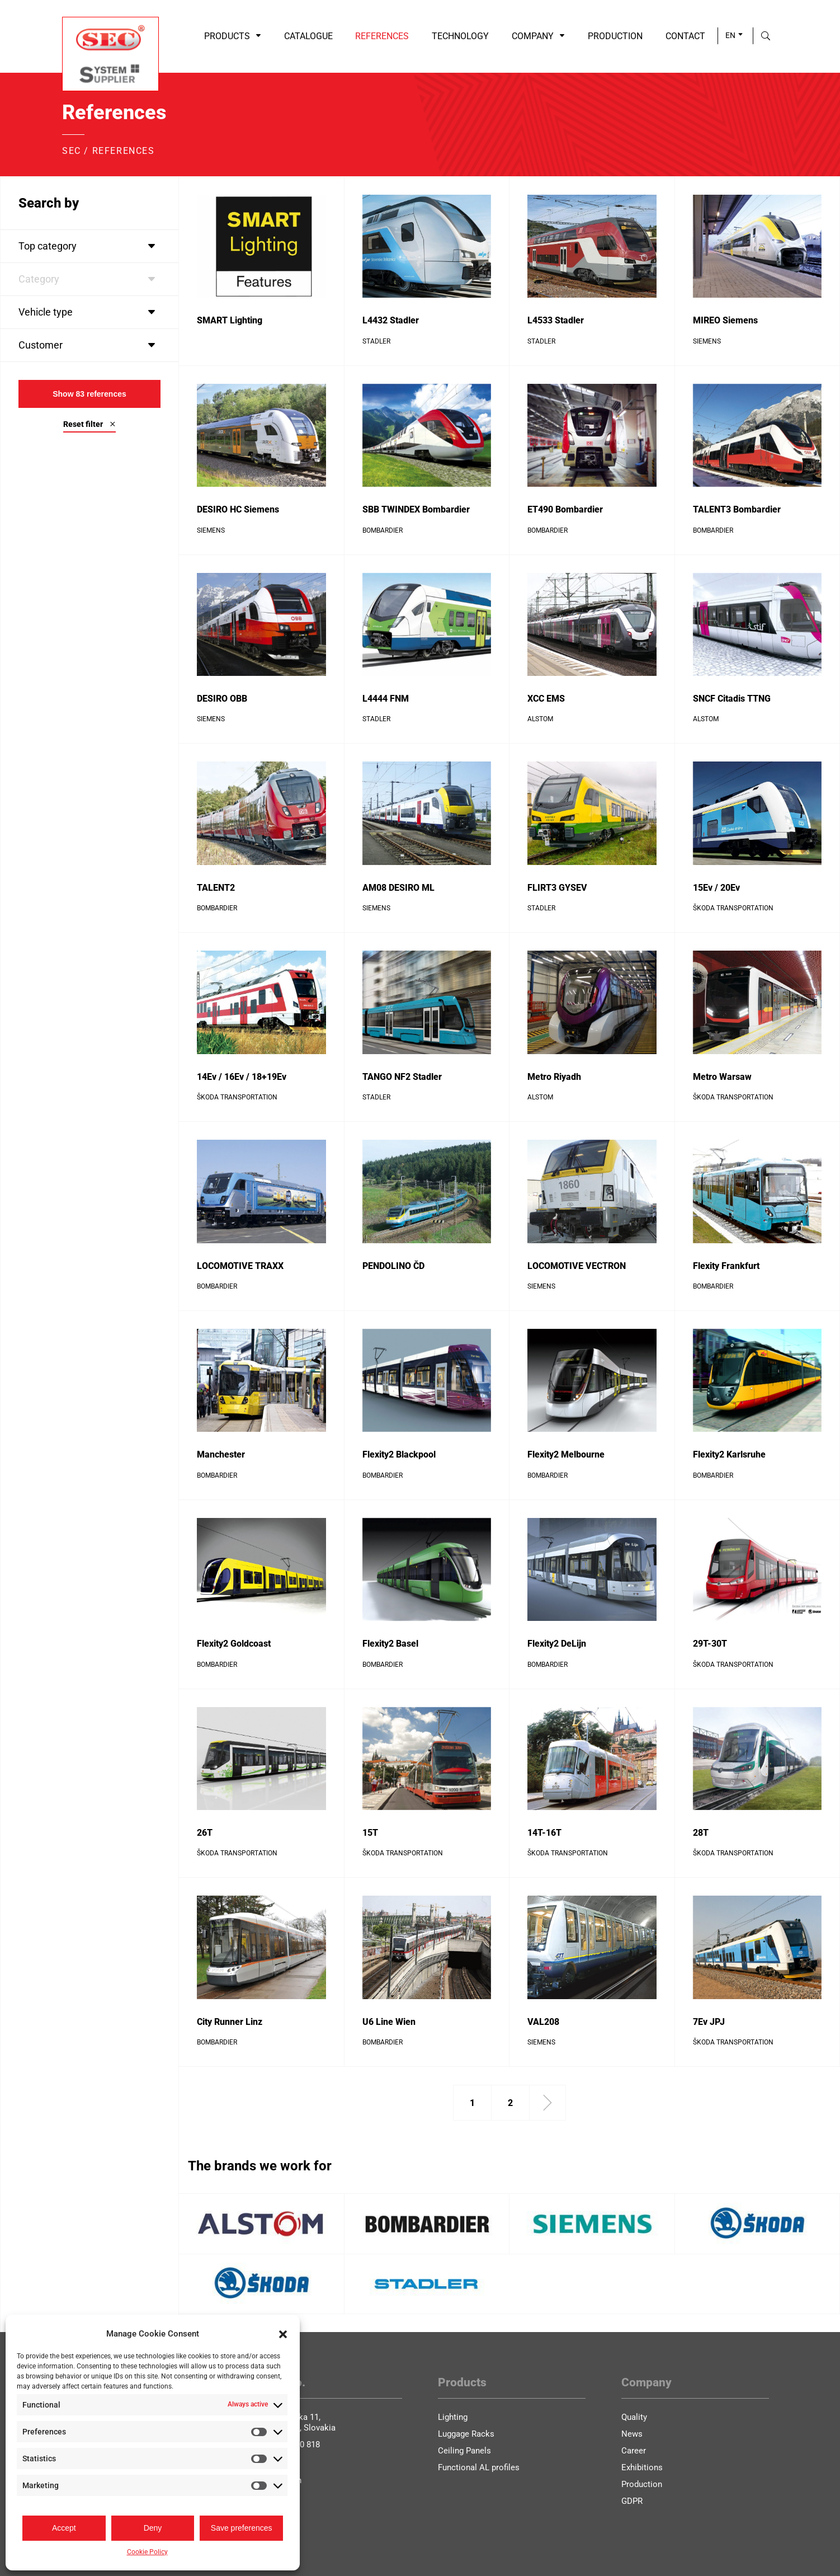 The width and height of the screenshot is (840, 2576). What do you see at coordinates (633, 2451) in the screenshot?
I see `Career` at bounding box center [633, 2451].